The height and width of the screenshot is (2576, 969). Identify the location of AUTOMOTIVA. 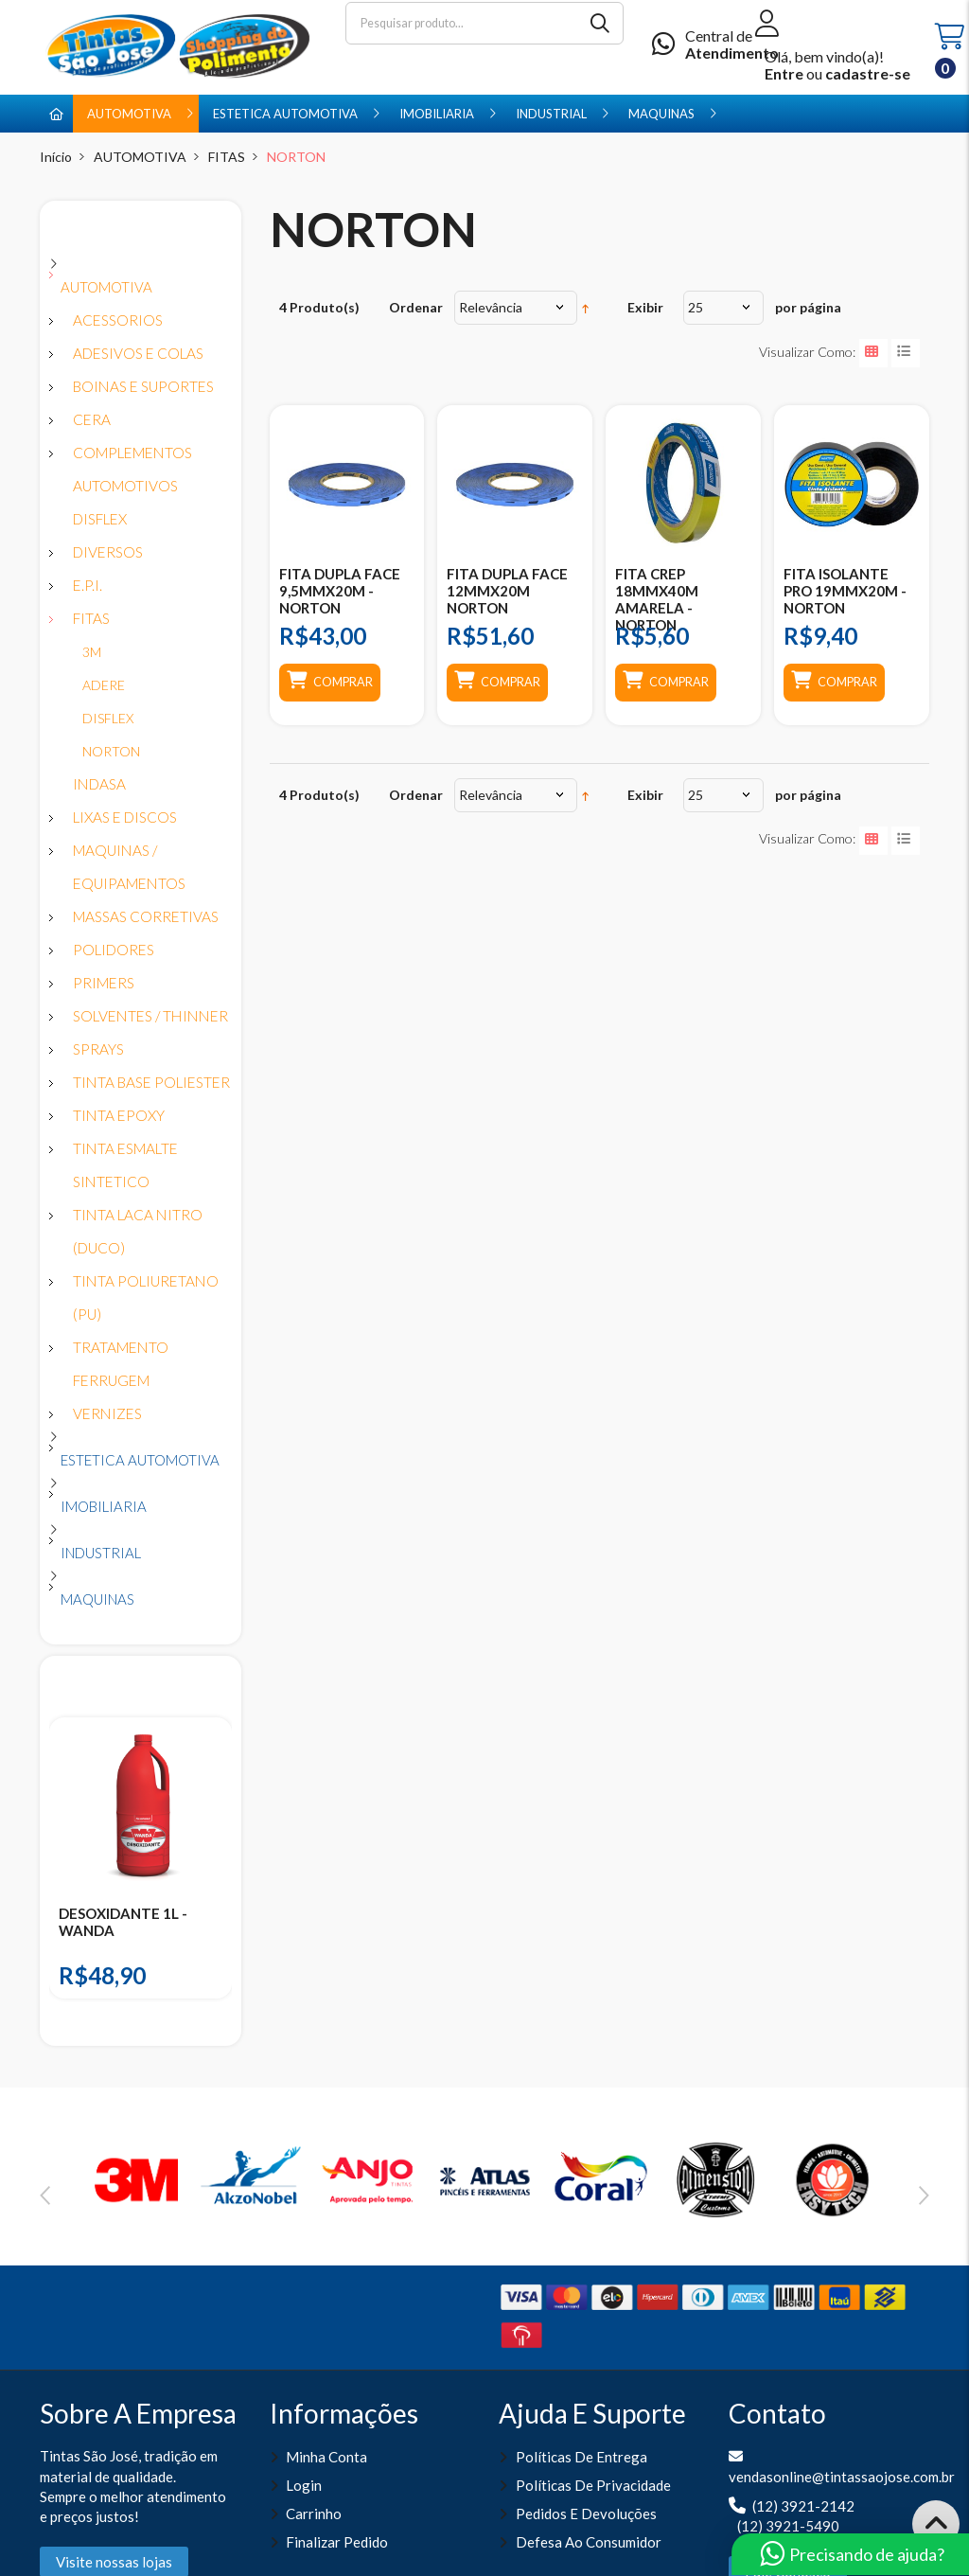
(140, 157).